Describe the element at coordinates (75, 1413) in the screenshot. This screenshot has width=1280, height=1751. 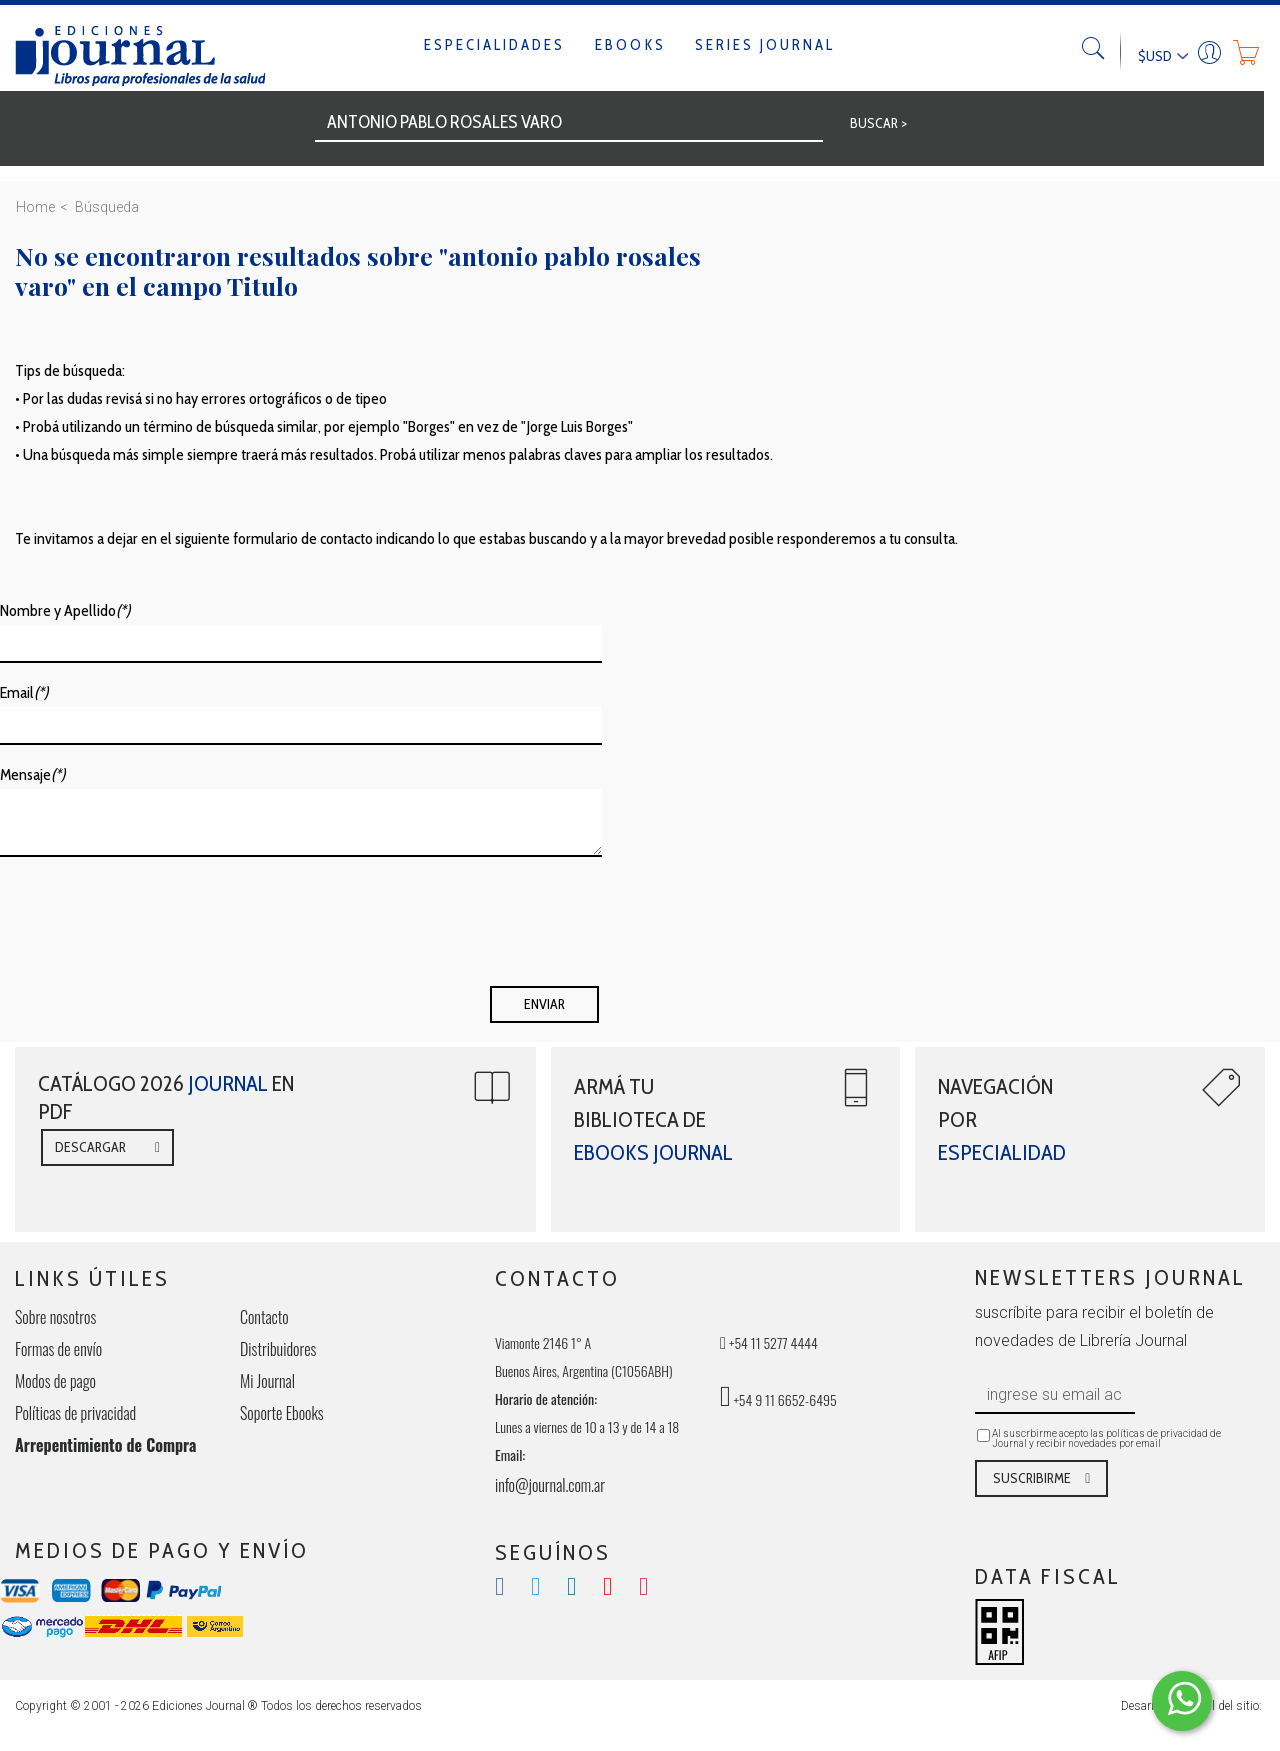
I see `Políticas de privacidad` at that location.